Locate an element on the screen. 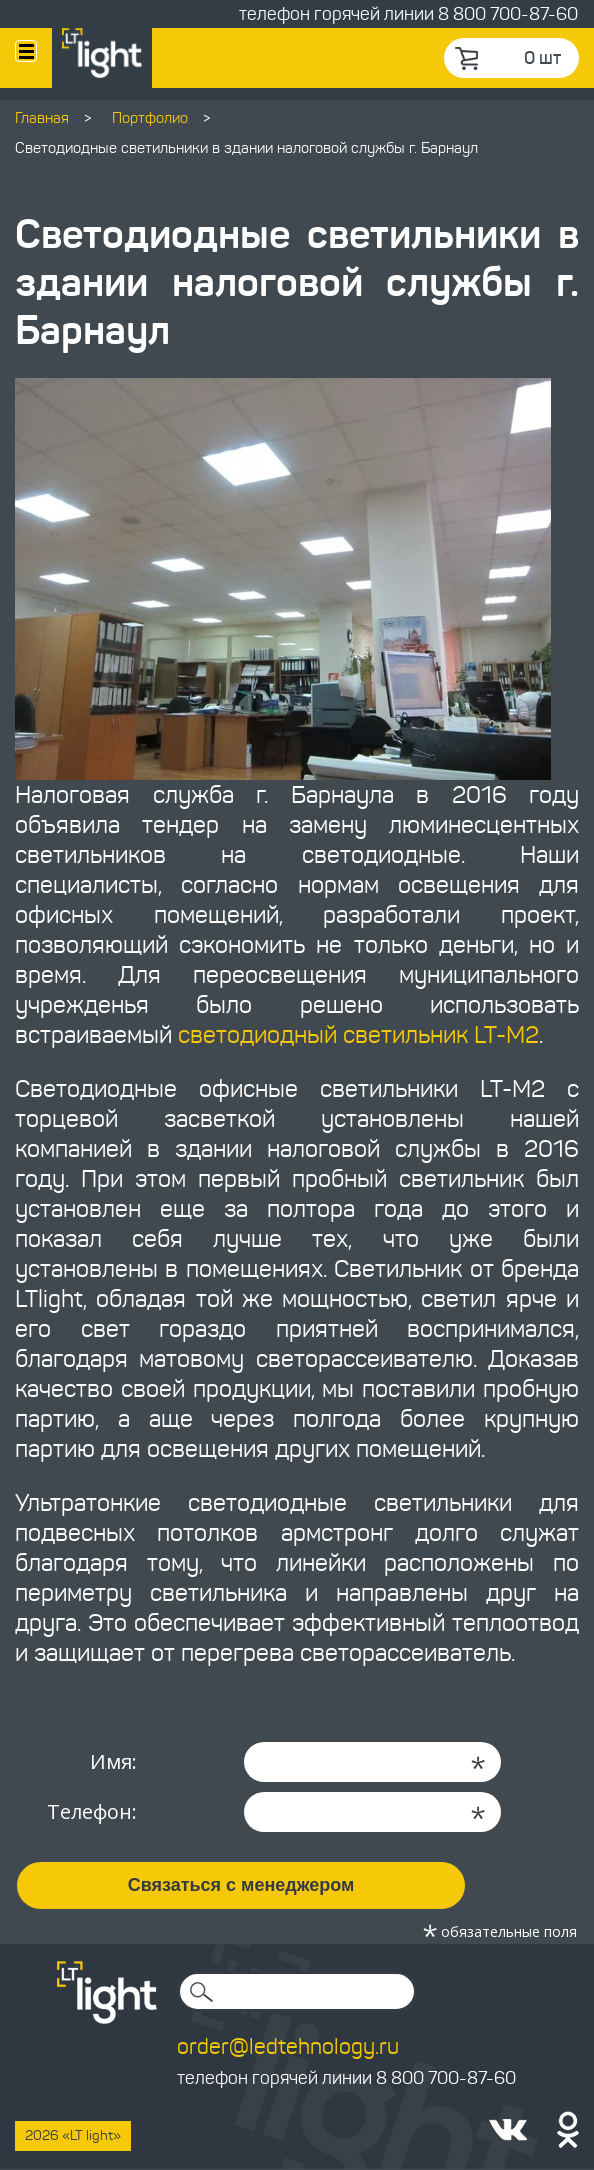 This screenshot has width=594, height=2170. светодиодный светильник LT-M2 is located at coordinates (358, 1035).